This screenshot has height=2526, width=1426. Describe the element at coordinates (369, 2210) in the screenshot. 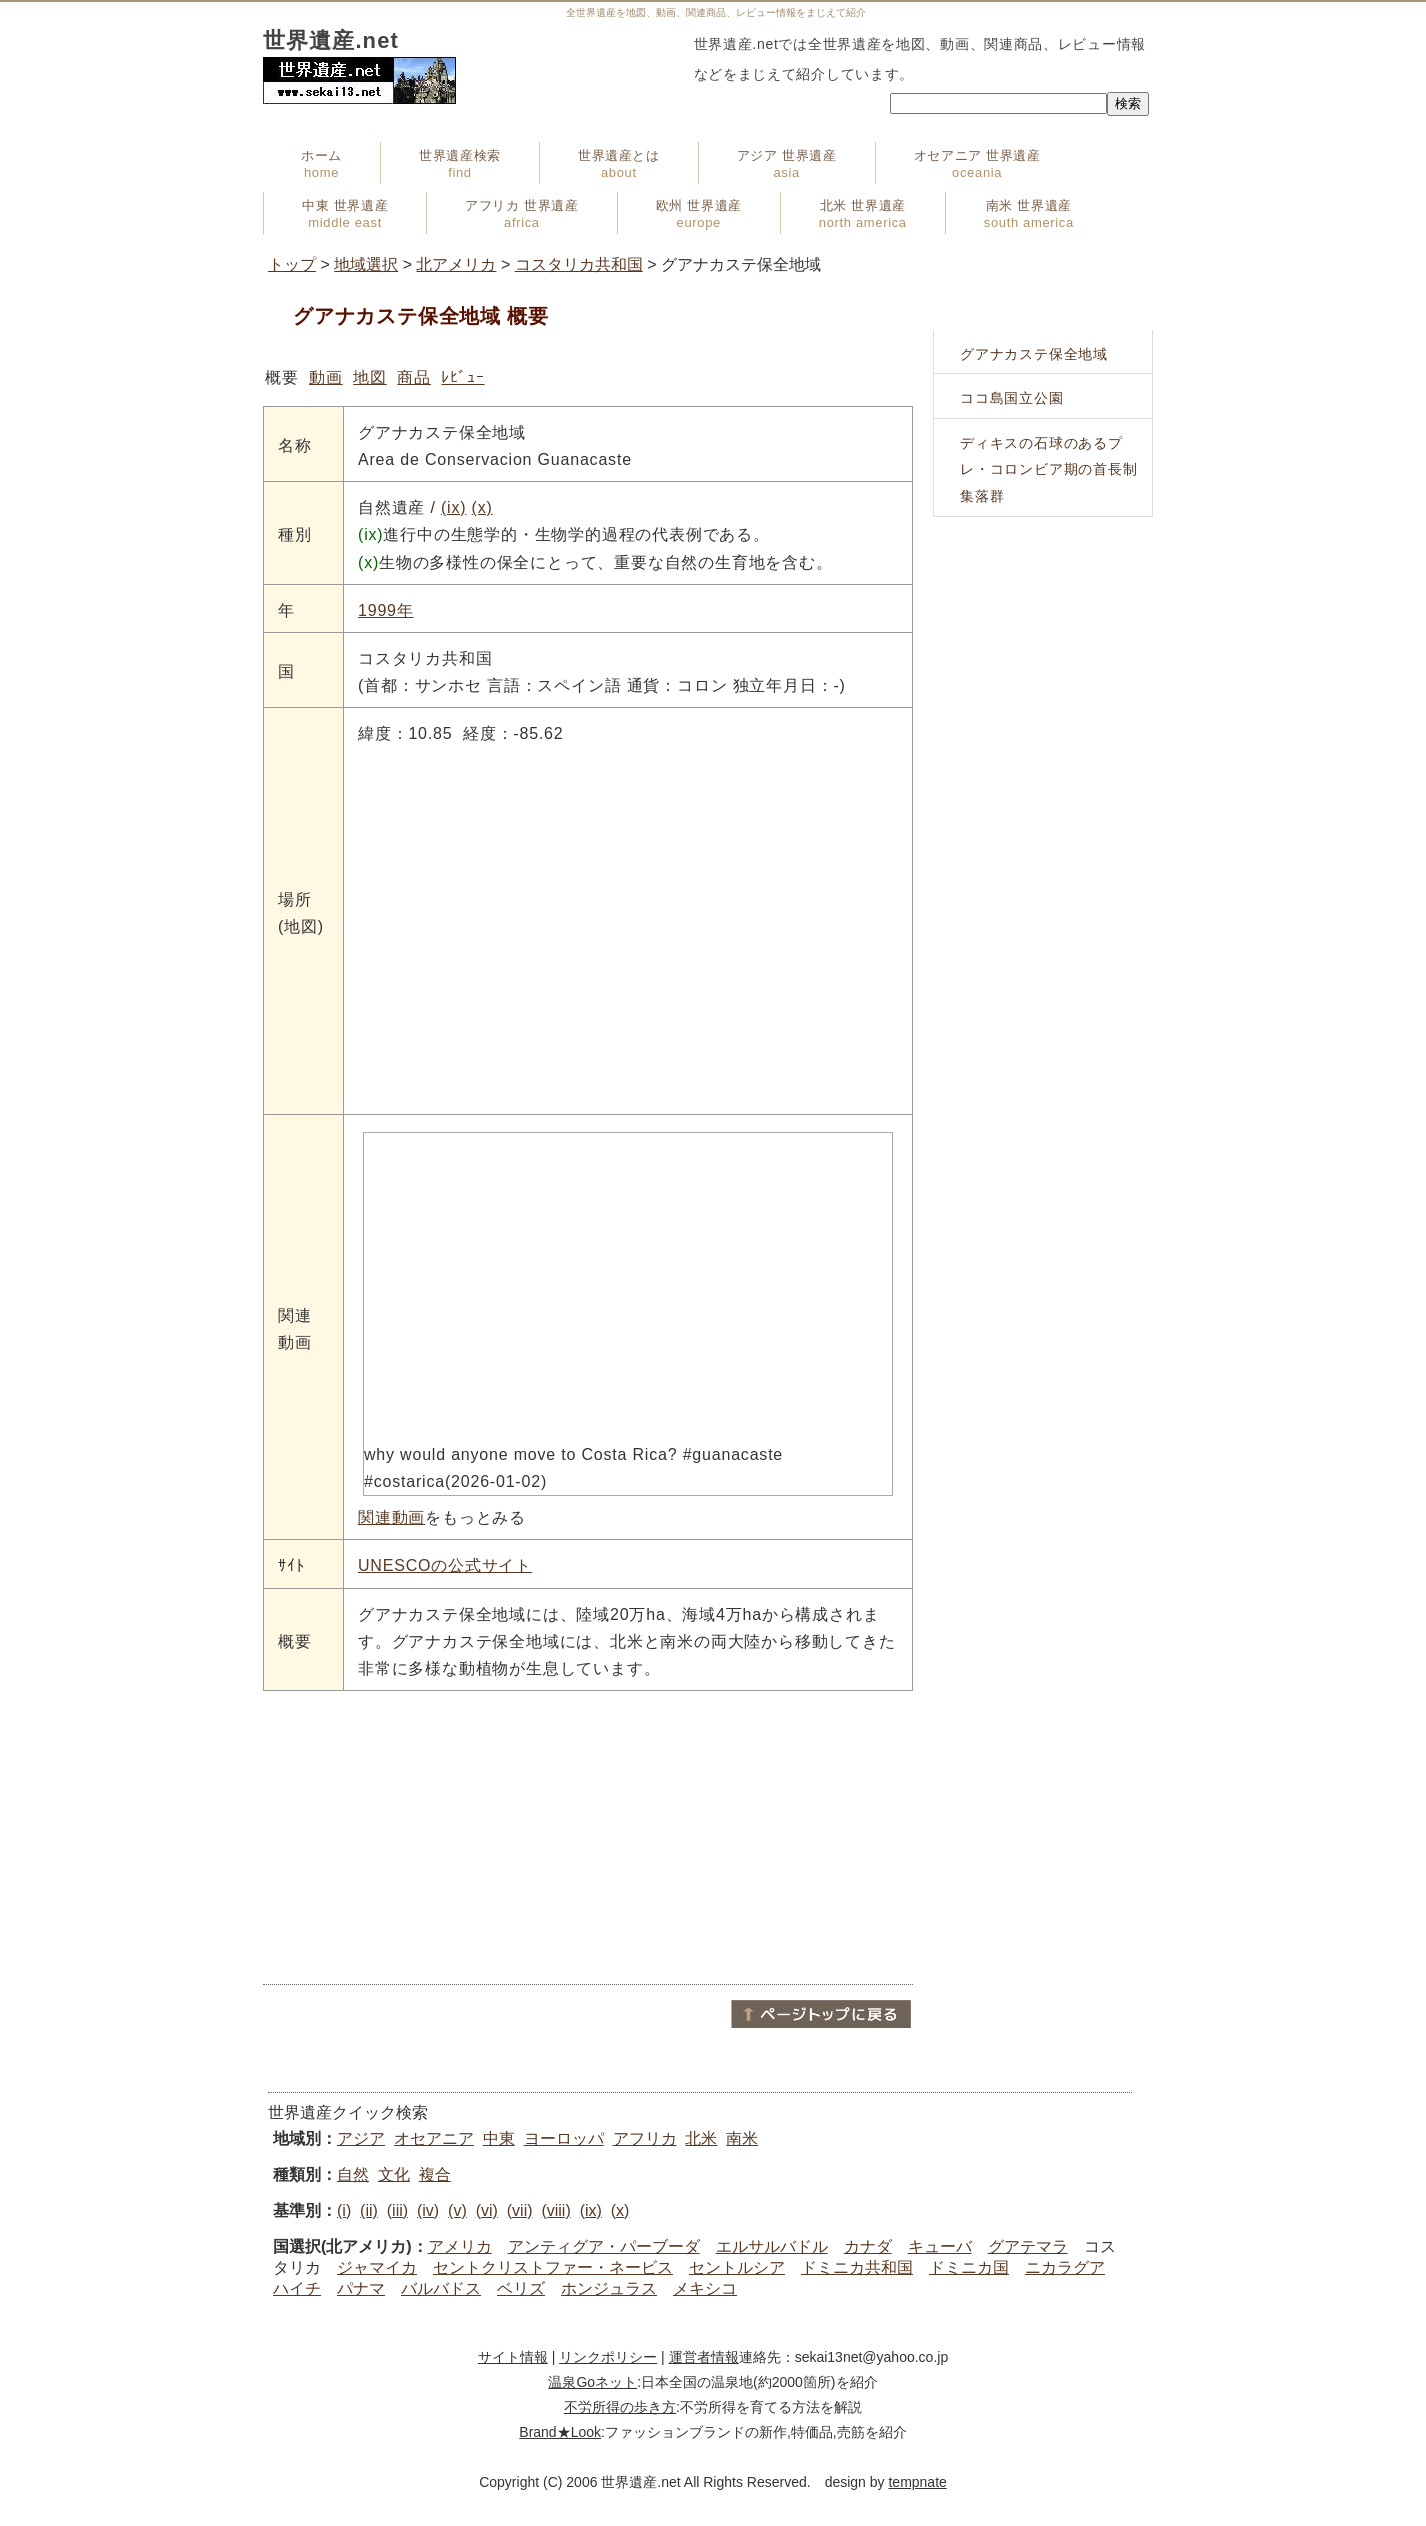

I see `(ii)` at that location.